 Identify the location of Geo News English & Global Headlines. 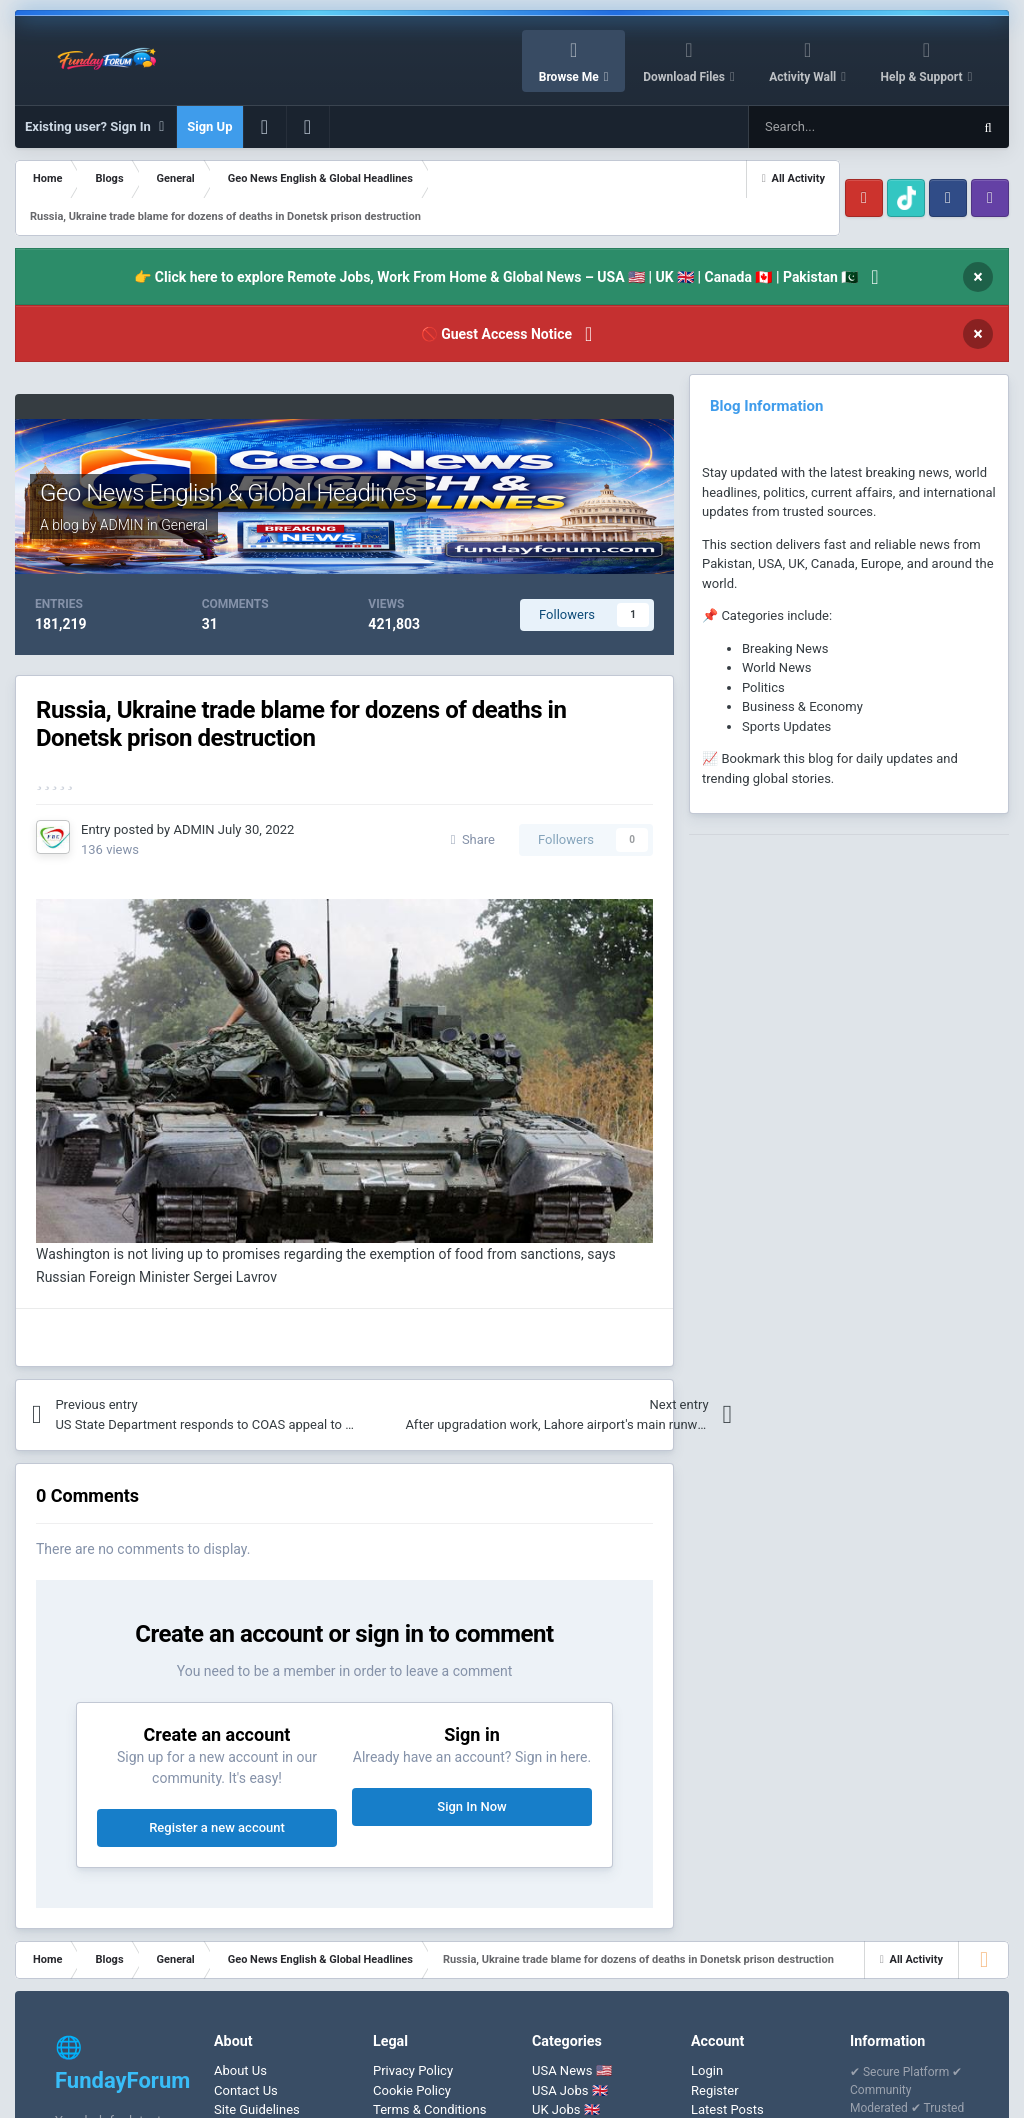
(228, 493).